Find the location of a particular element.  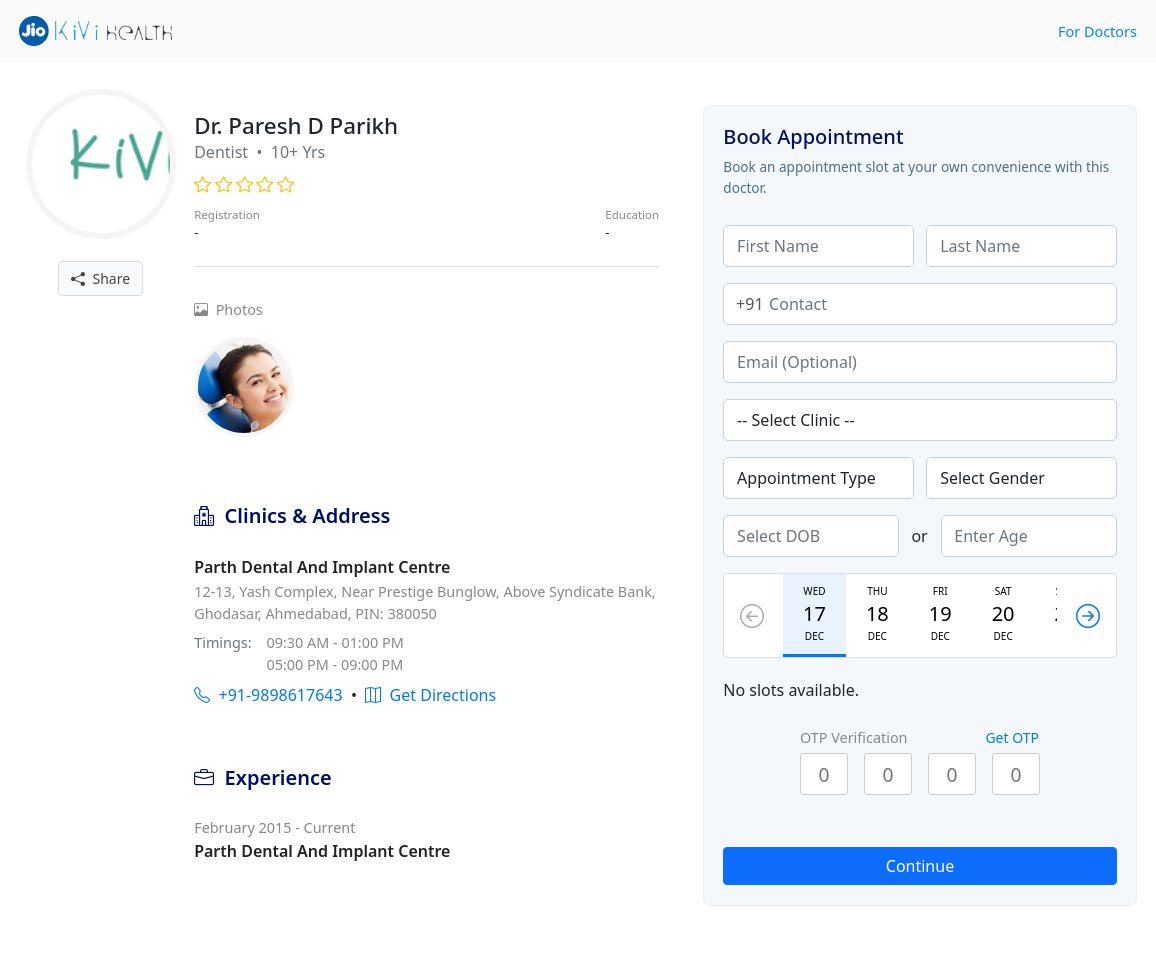

For Doctors is located at coordinates (1097, 31).